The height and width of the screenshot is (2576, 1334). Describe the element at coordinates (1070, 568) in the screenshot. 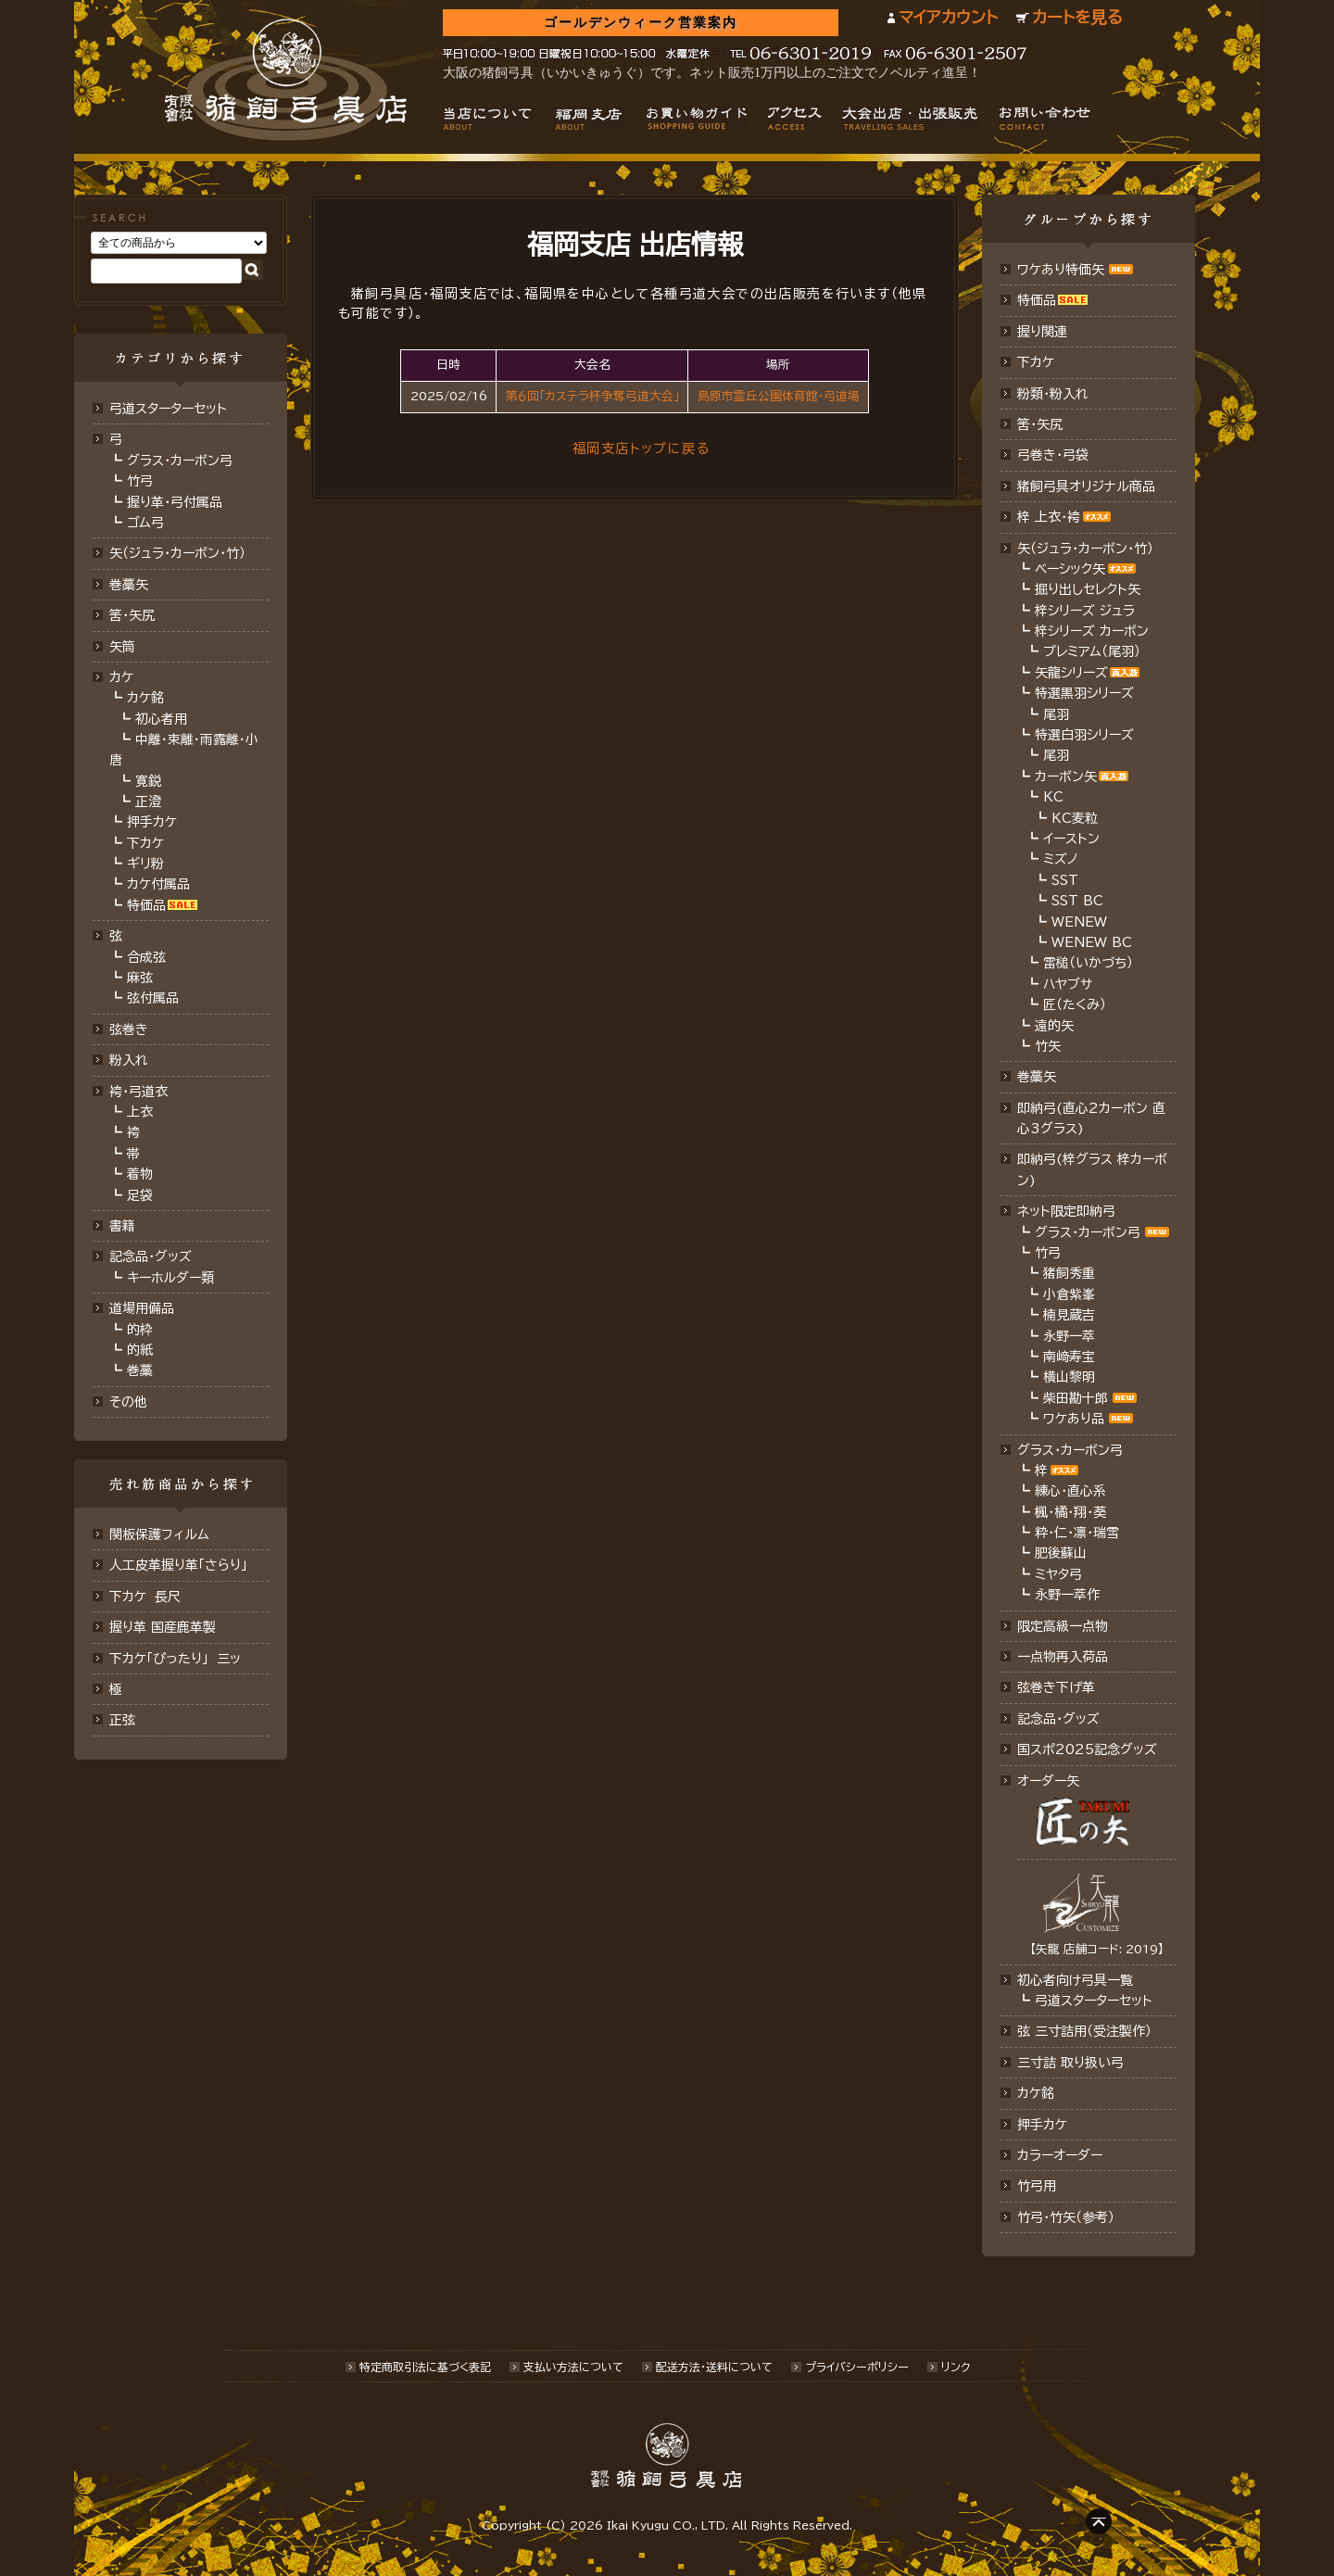

I see `ベーシック矢` at that location.